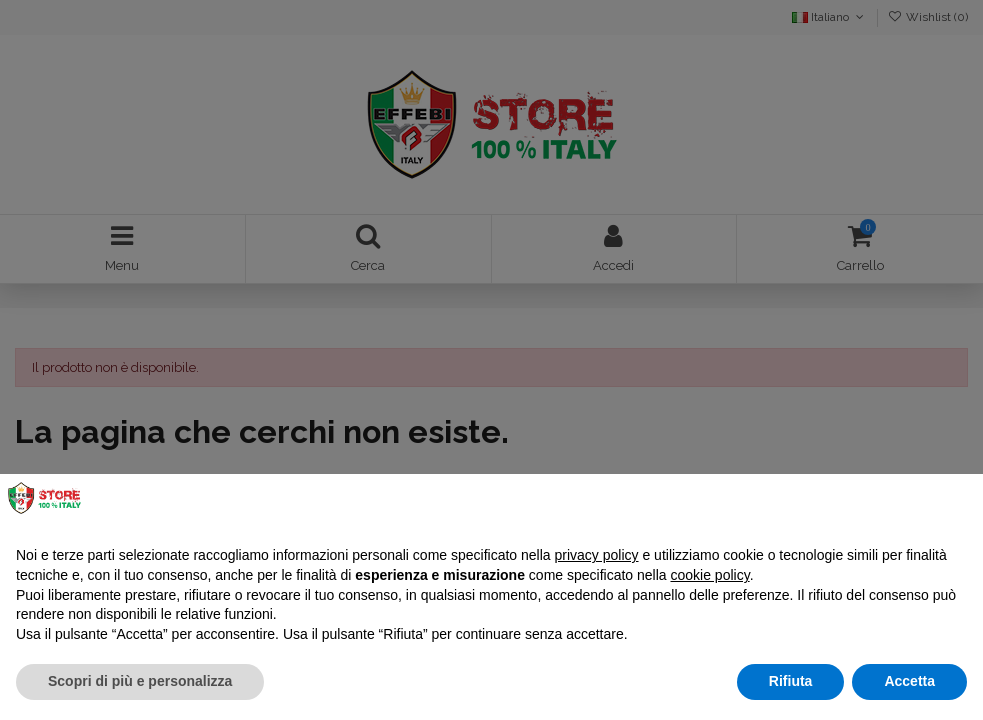 The height and width of the screenshot is (720, 983). What do you see at coordinates (791, 681) in the screenshot?
I see `Rifiuta [button]` at bounding box center [791, 681].